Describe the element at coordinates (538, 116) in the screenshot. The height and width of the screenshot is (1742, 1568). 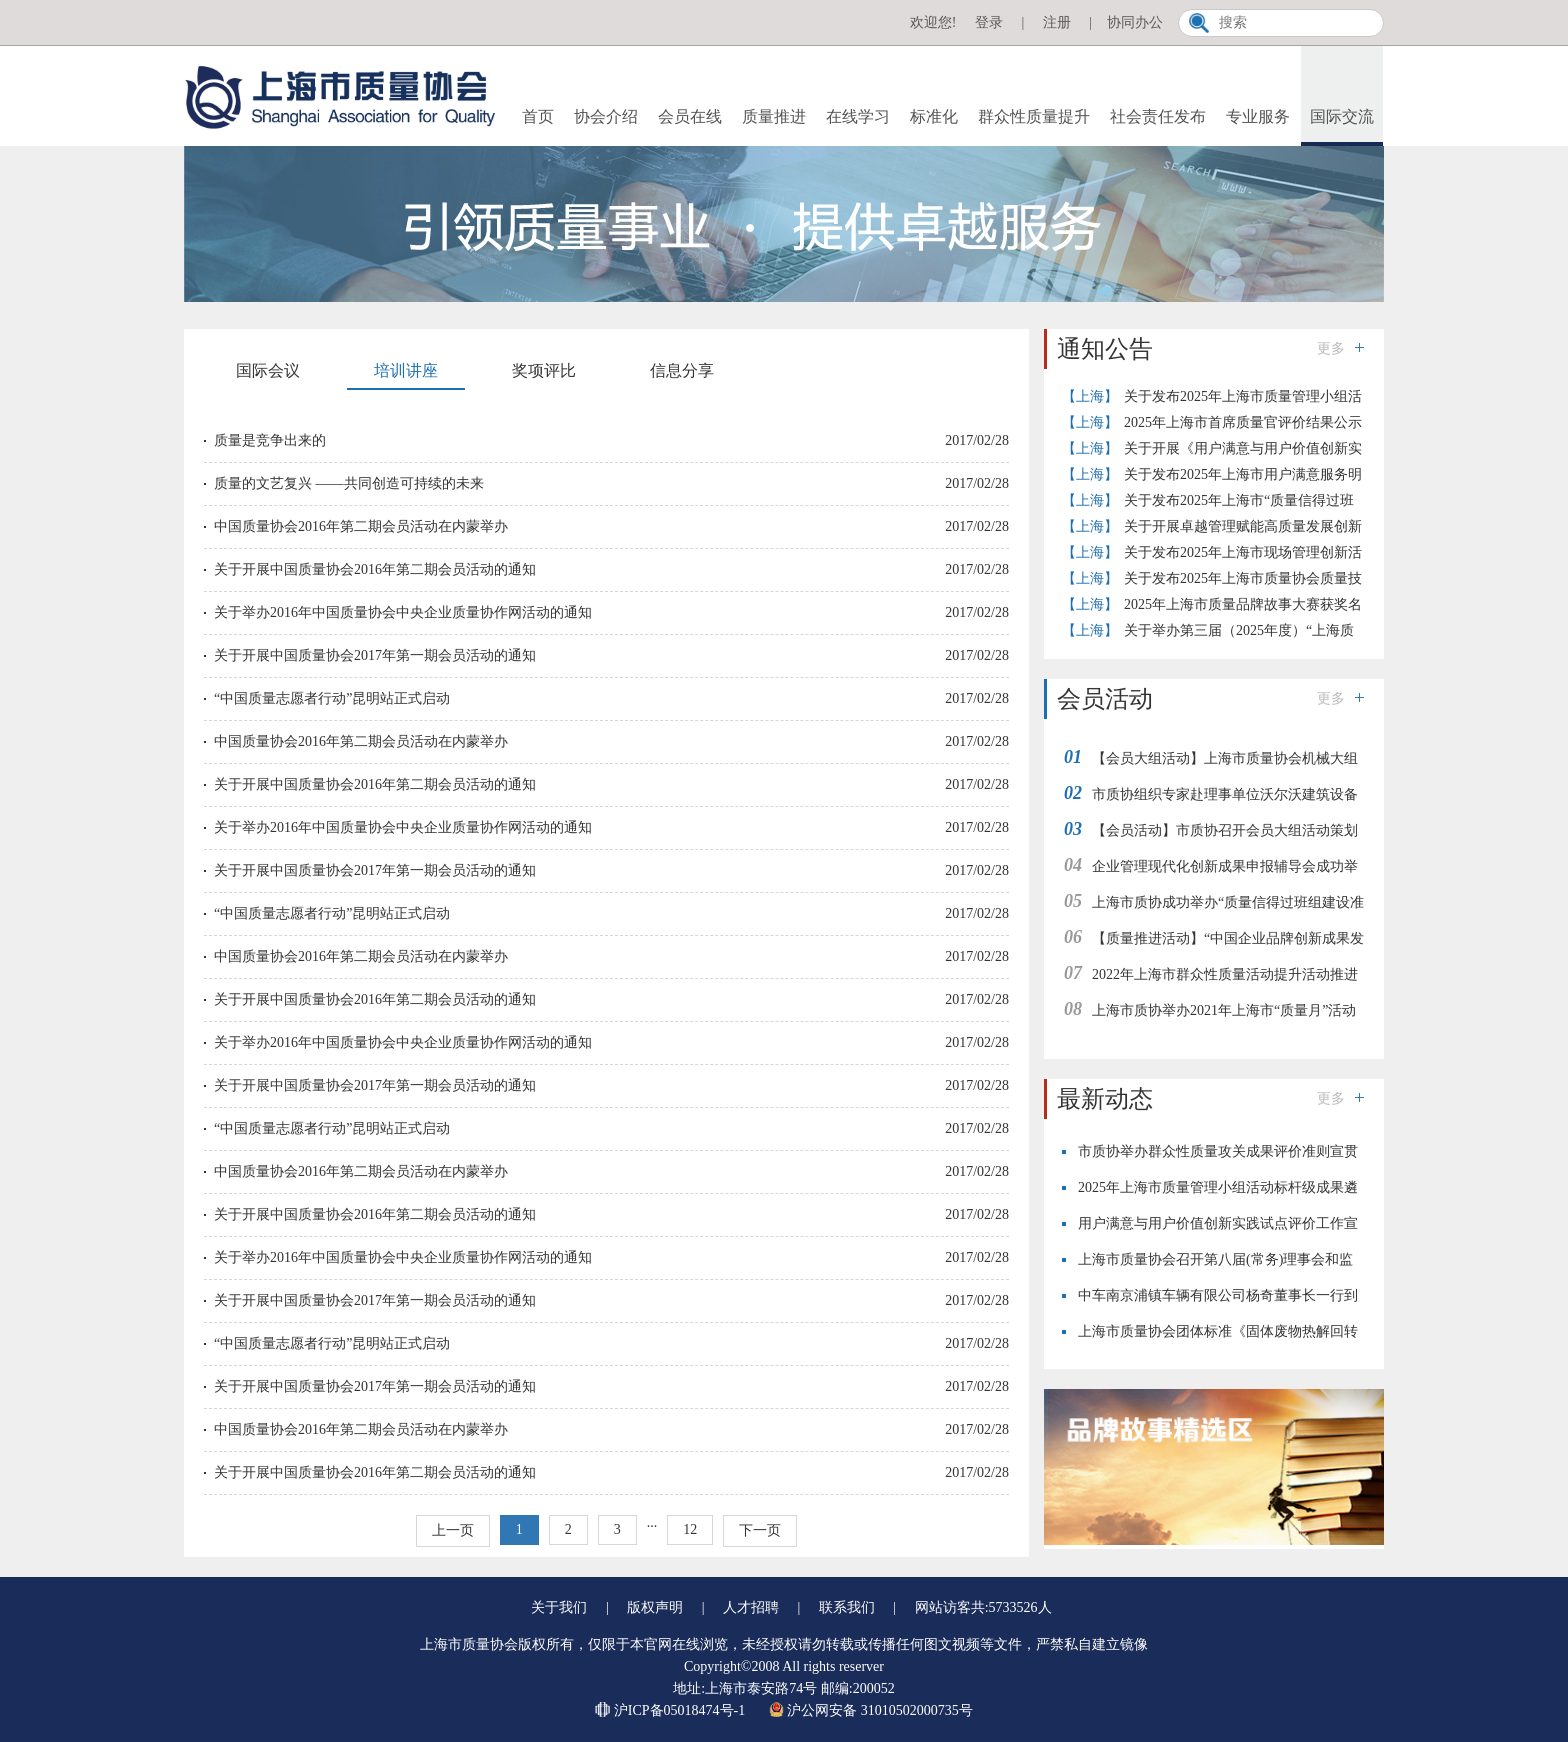
I see `首页` at that location.